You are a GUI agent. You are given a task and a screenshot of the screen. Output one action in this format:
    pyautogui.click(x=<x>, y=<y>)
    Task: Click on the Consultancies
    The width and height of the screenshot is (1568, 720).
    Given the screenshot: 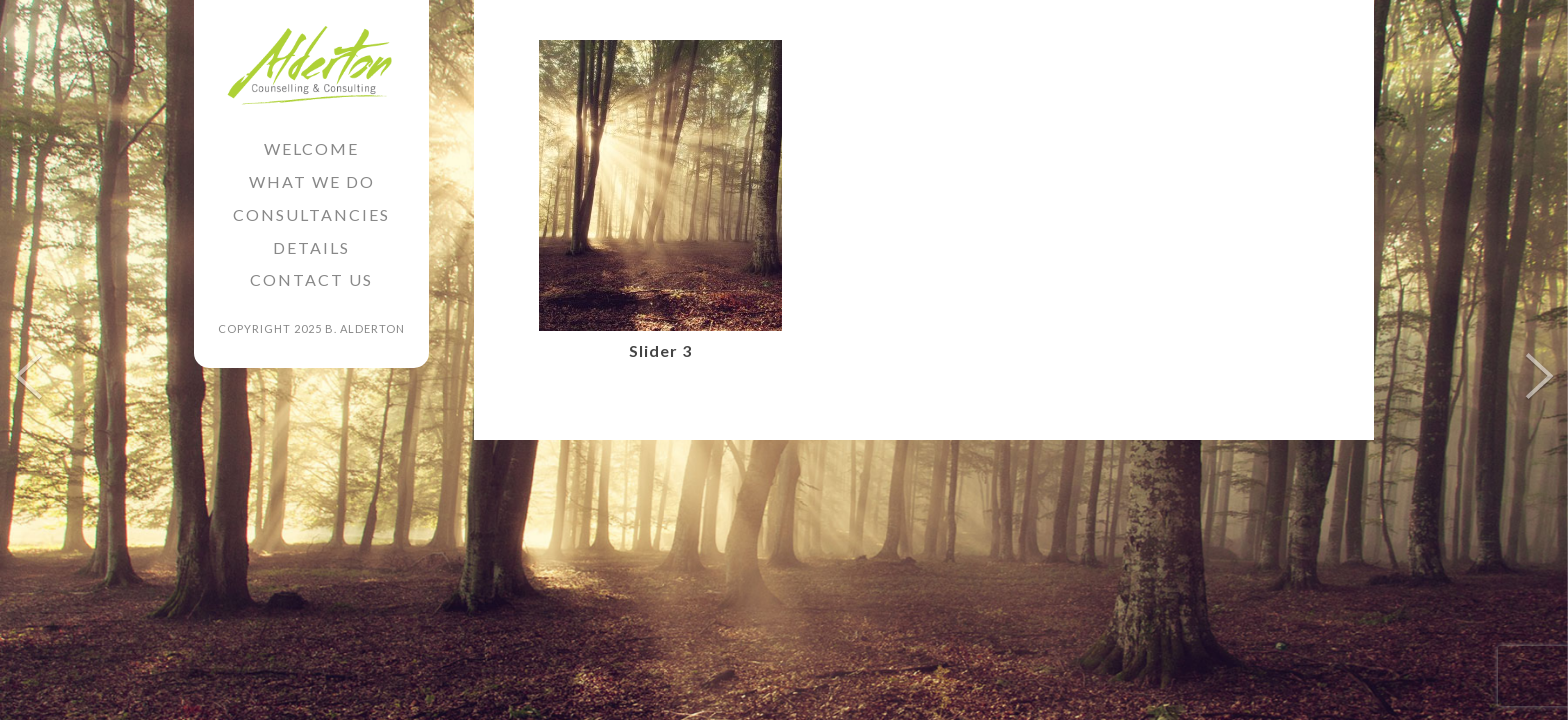 What is the action you would take?
    pyautogui.click(x=311, y=214)
    